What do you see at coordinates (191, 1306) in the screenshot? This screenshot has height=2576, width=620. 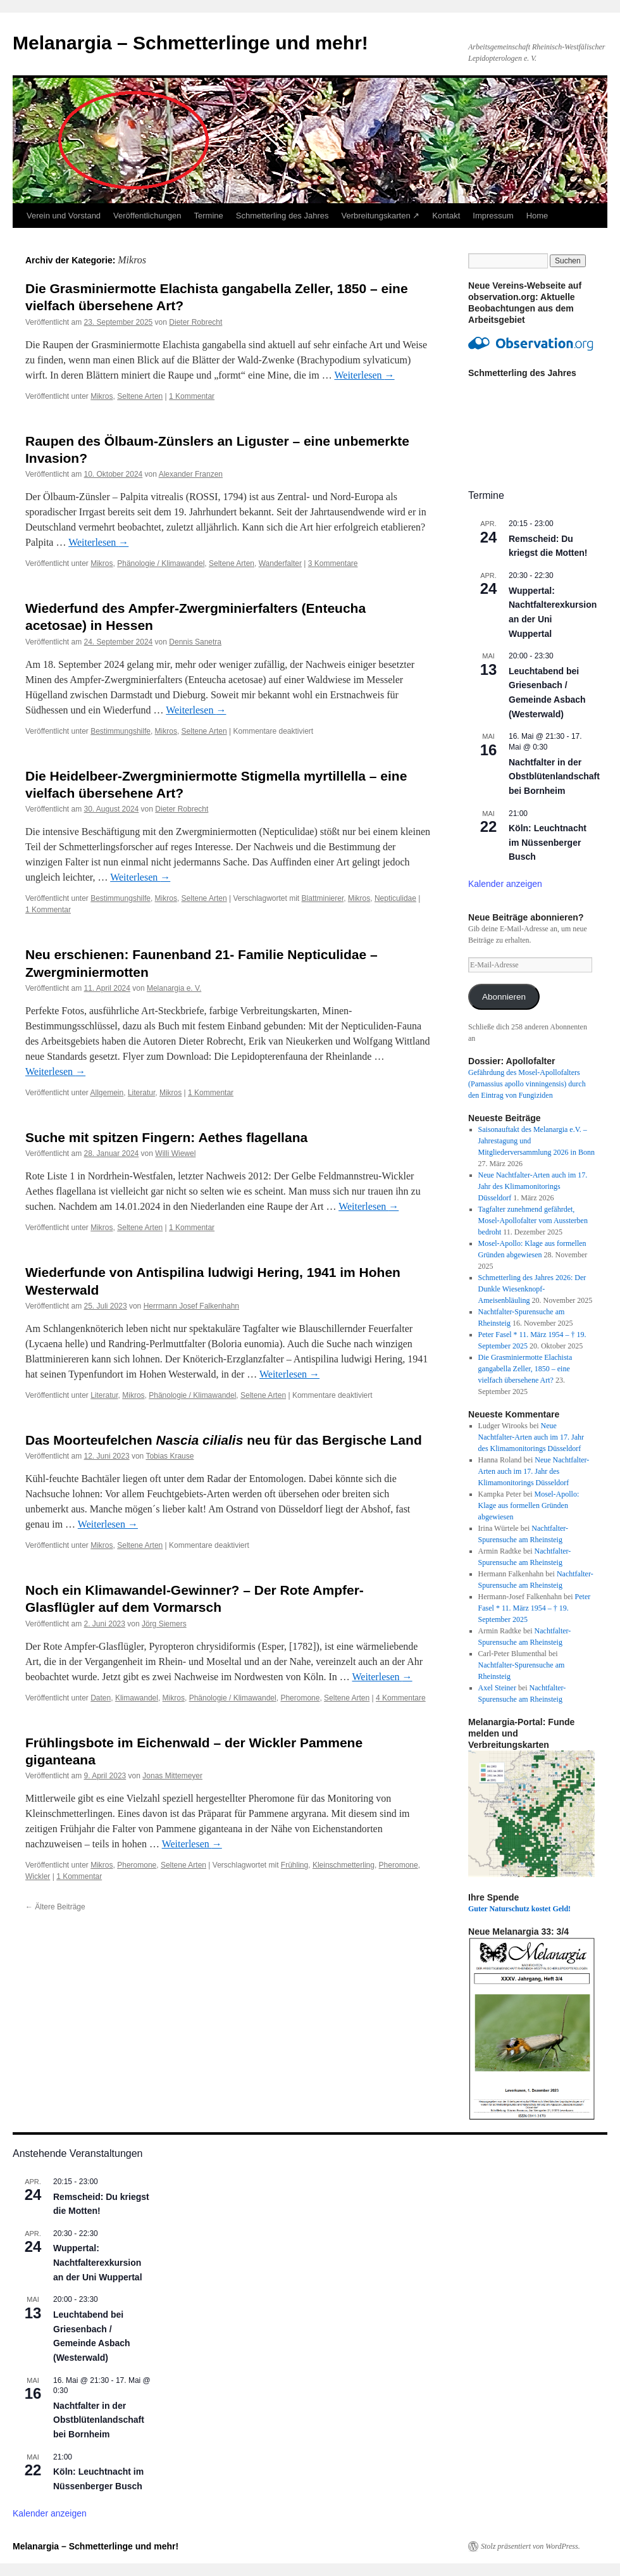 I see `Herrmann Josef Falkenhahn` at bounding box center [191, 1306].